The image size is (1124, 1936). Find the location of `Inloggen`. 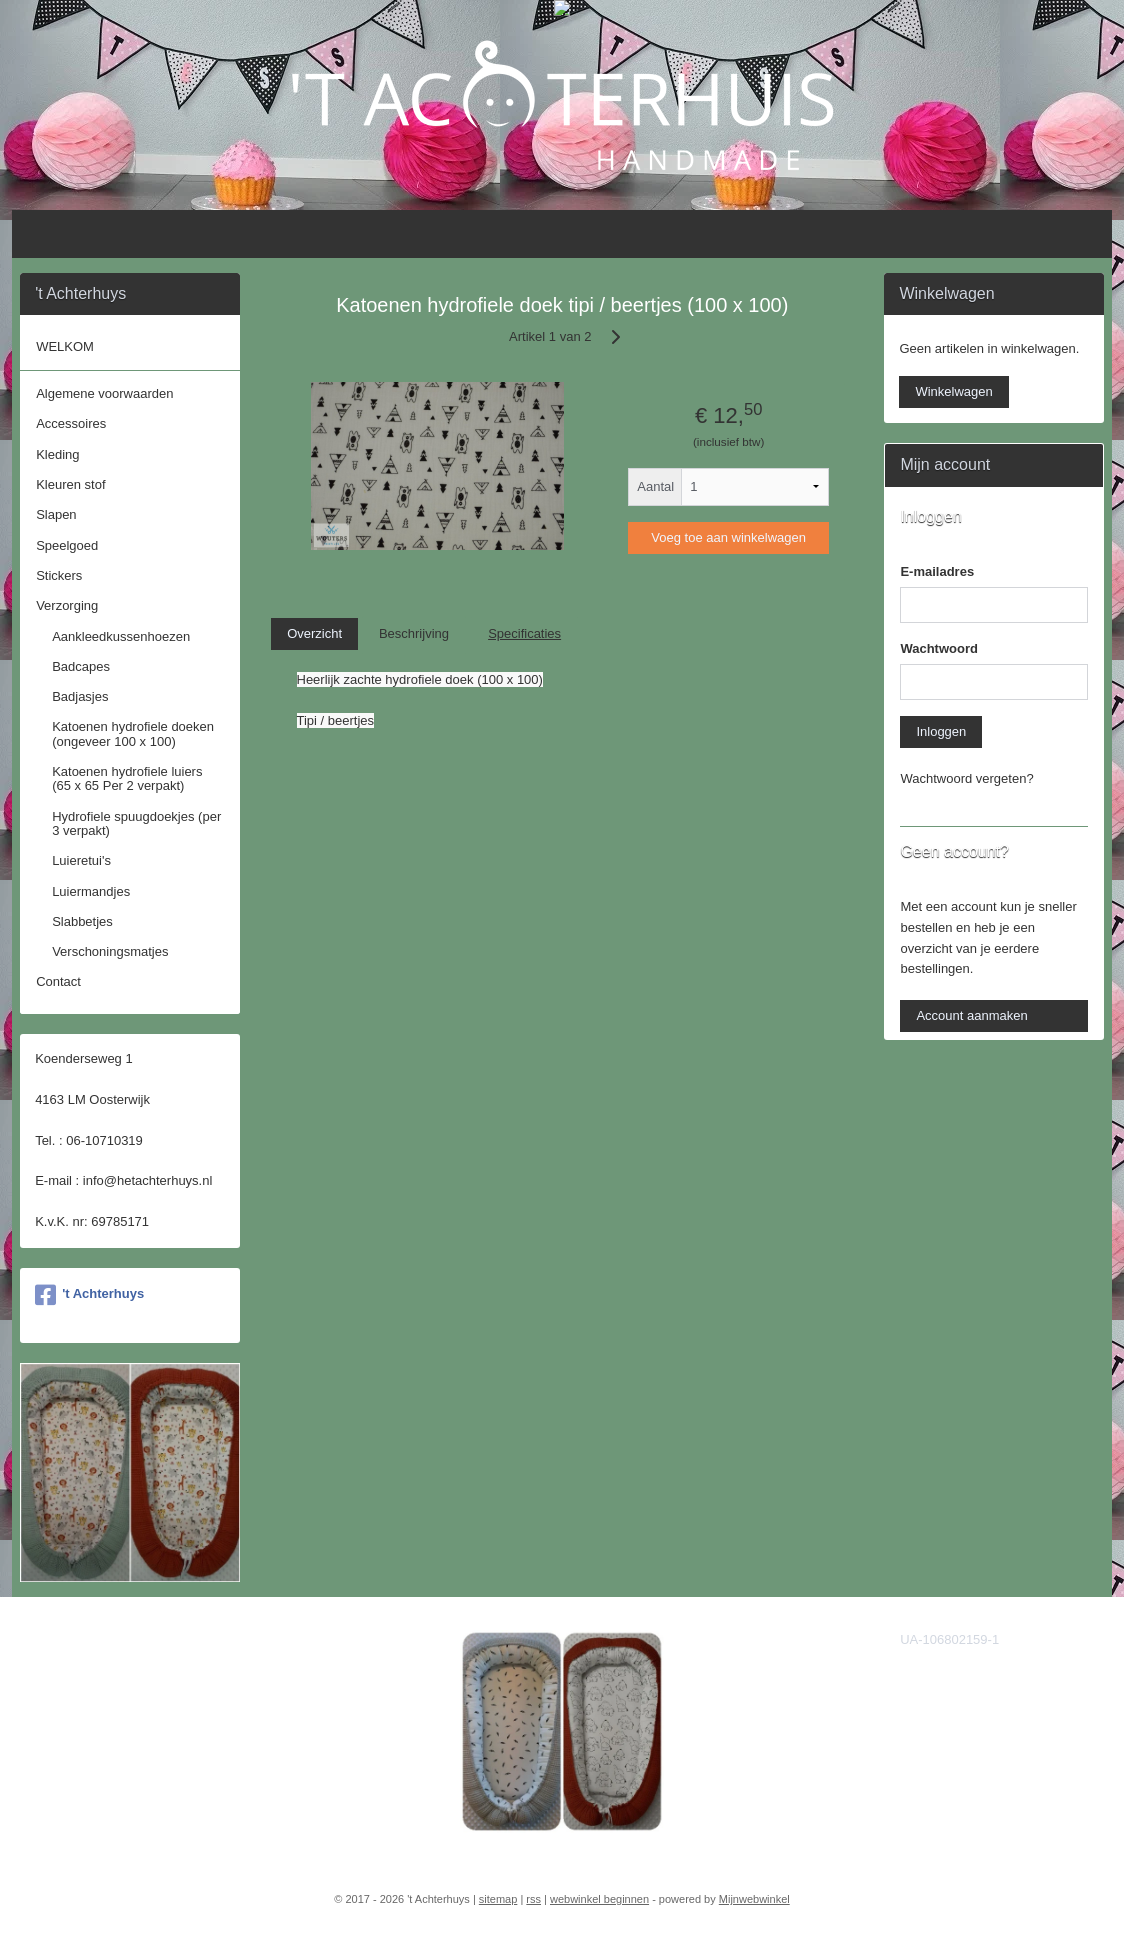

Inloggen is located at coordinates (941, 731).